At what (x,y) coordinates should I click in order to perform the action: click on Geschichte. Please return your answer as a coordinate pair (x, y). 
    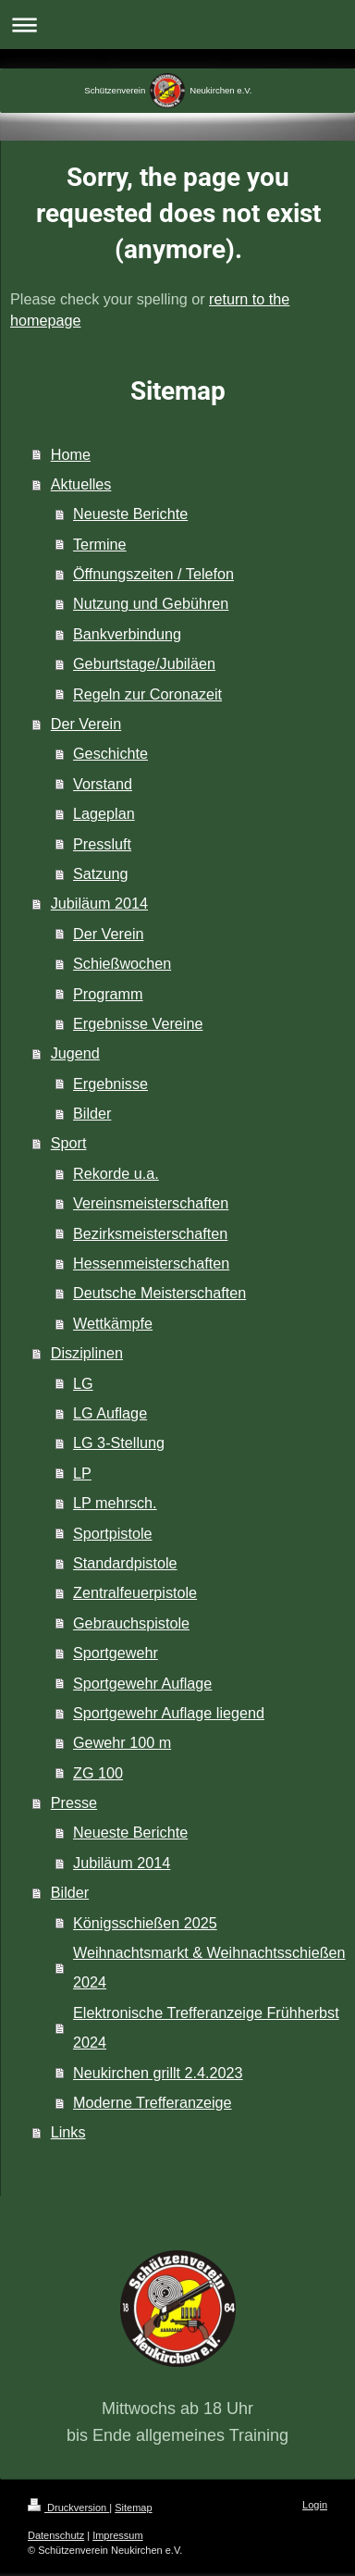
    Looking at the image, I should click on (110, 753).